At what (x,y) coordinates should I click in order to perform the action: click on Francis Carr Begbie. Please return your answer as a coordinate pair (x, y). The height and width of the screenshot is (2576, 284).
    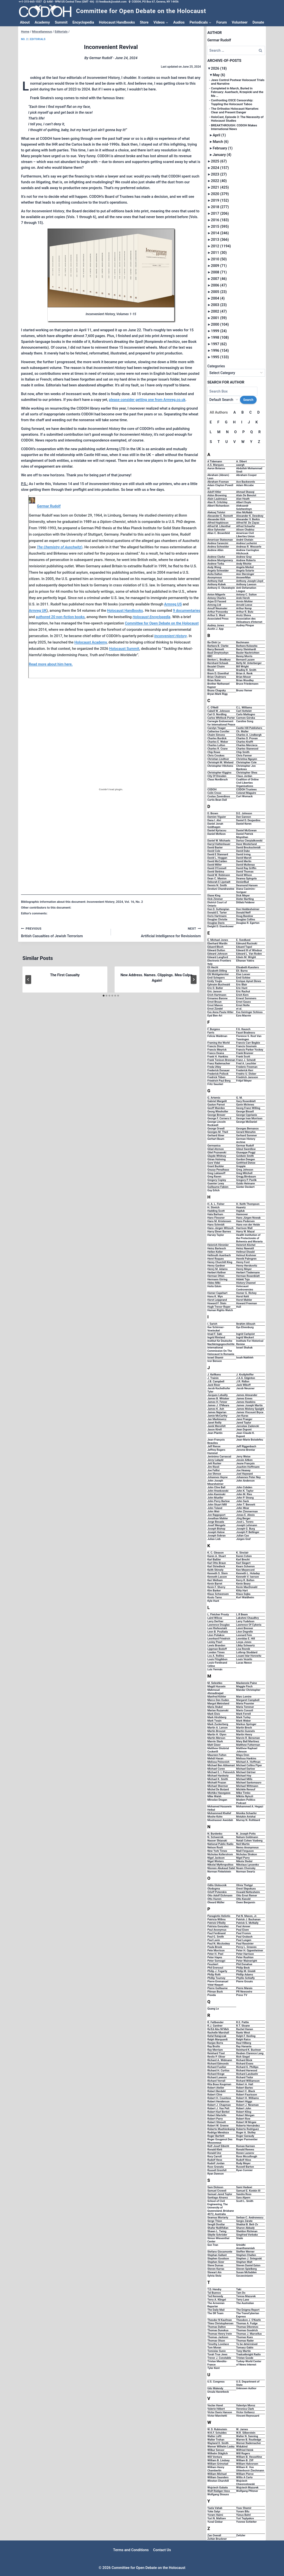
    Looking at the image, I should click on (248, 1042).